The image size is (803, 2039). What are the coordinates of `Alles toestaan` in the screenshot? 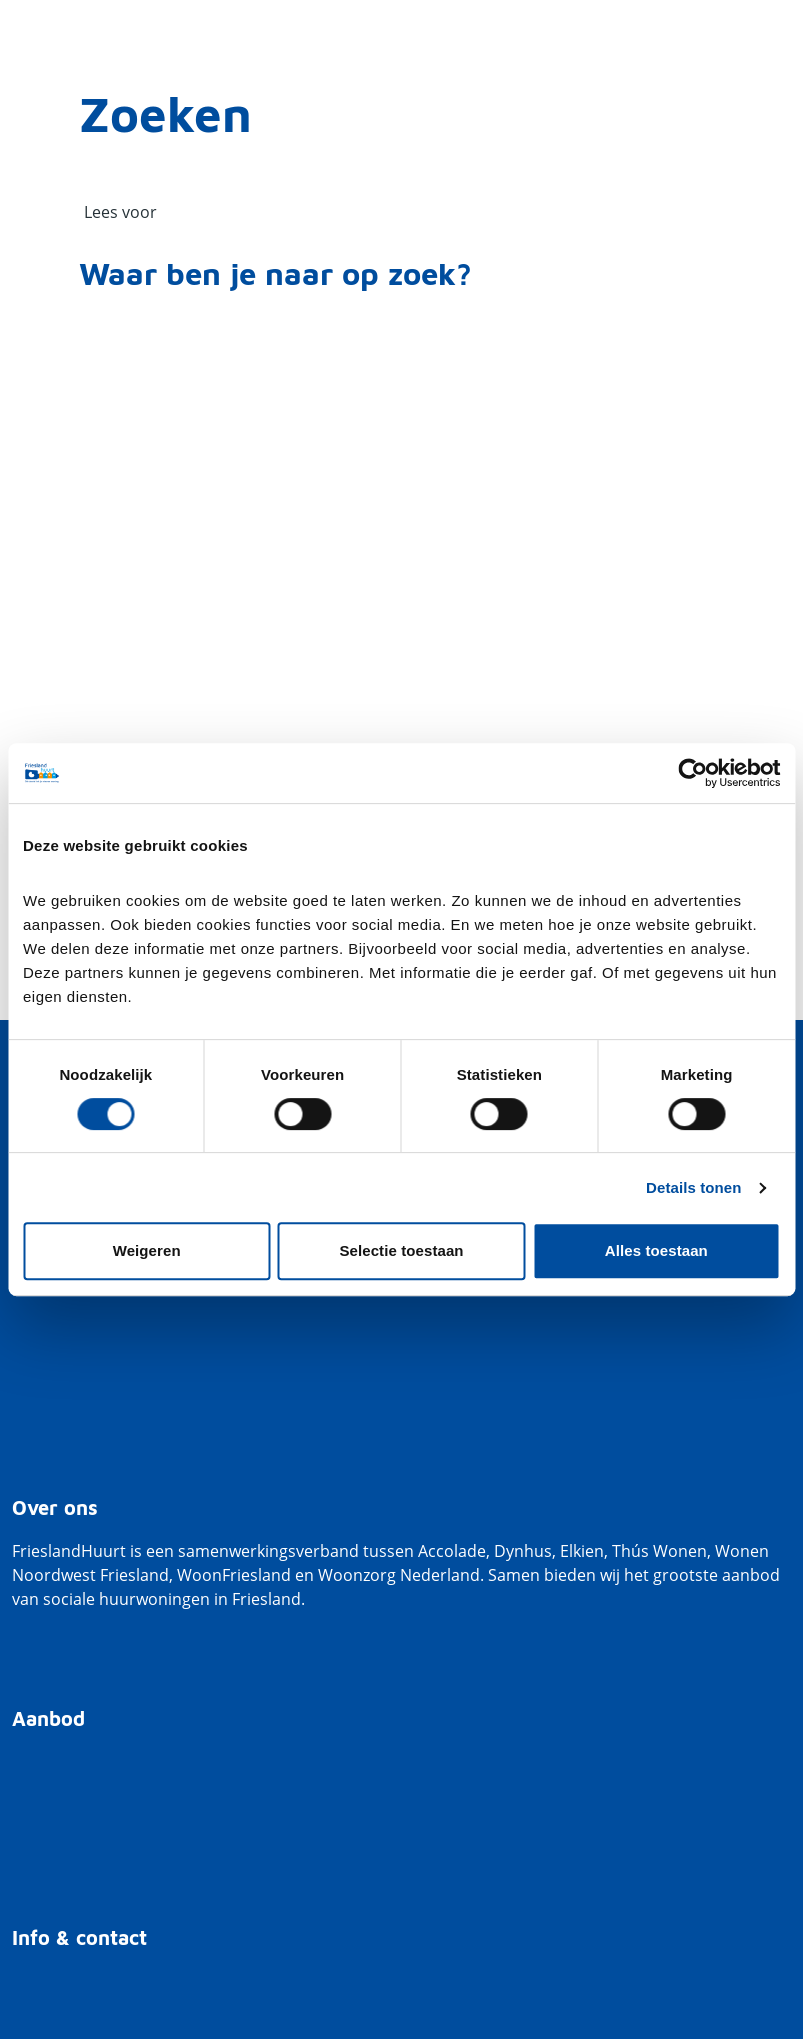 It's located at (656, 1250).